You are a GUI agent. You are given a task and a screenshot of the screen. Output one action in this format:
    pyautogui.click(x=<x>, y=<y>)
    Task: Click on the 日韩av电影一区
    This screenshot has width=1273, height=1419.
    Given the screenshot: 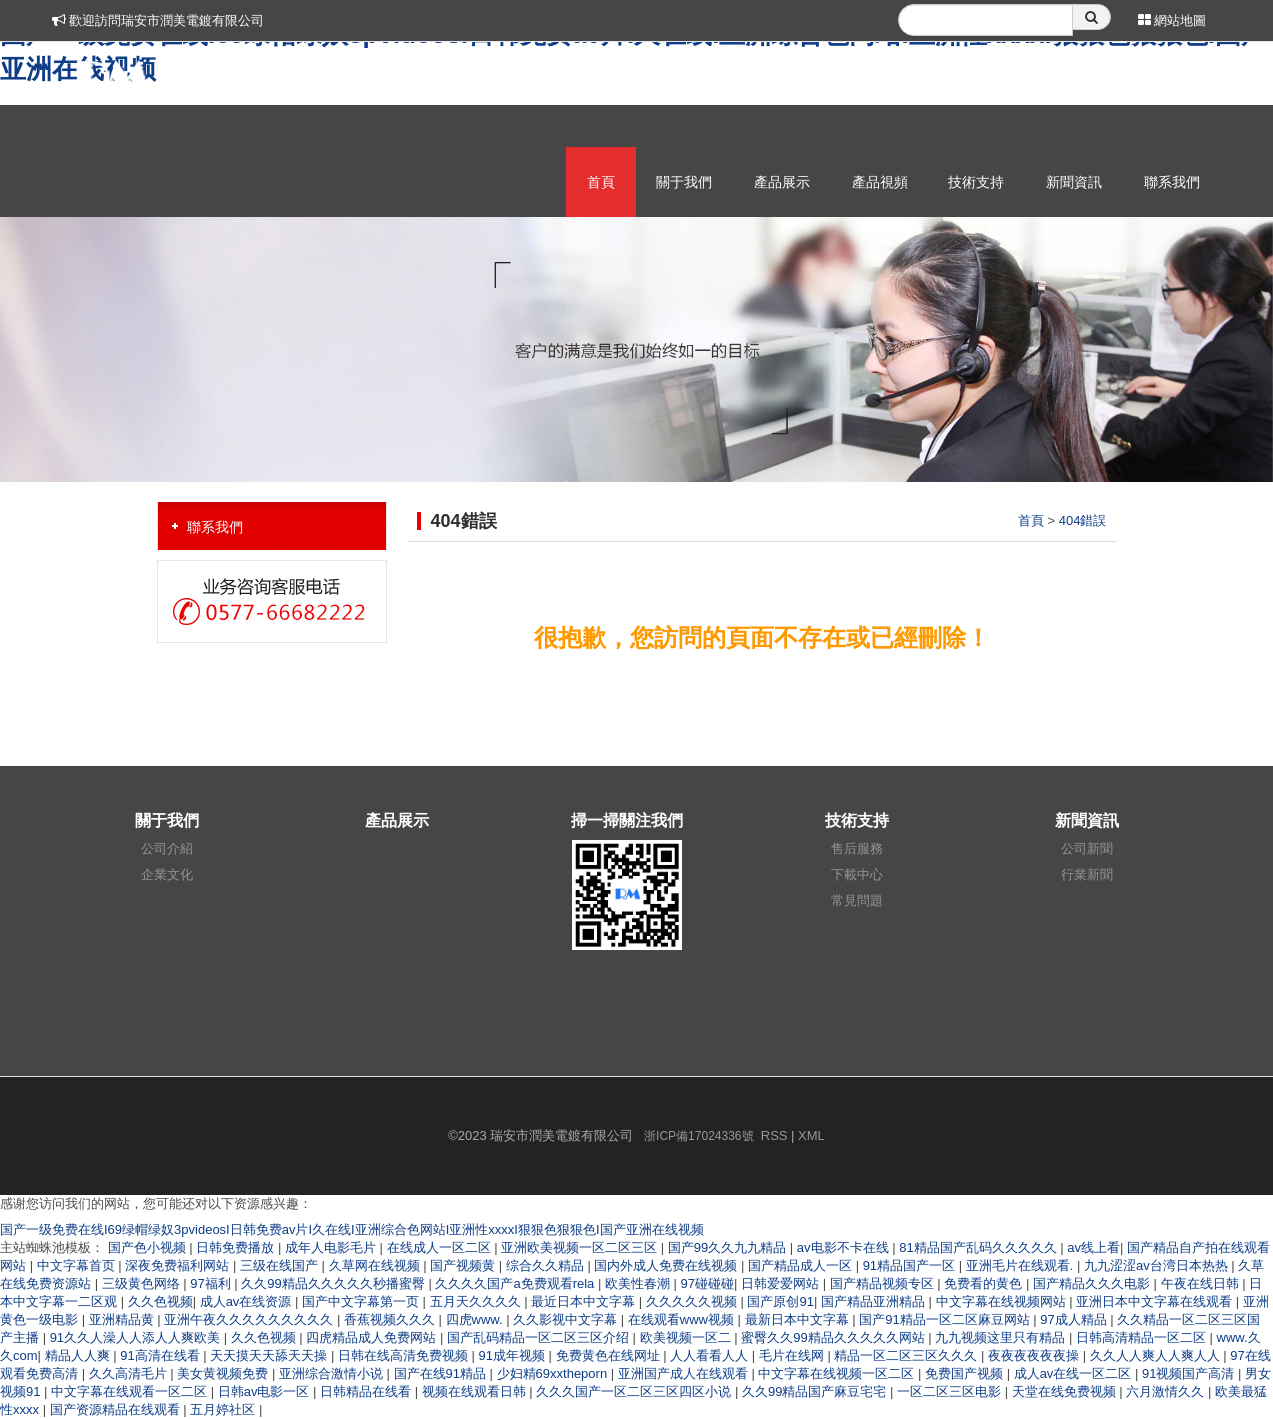 What is the action you would take?
    pyautogui.click(x=265, y=1391)
    